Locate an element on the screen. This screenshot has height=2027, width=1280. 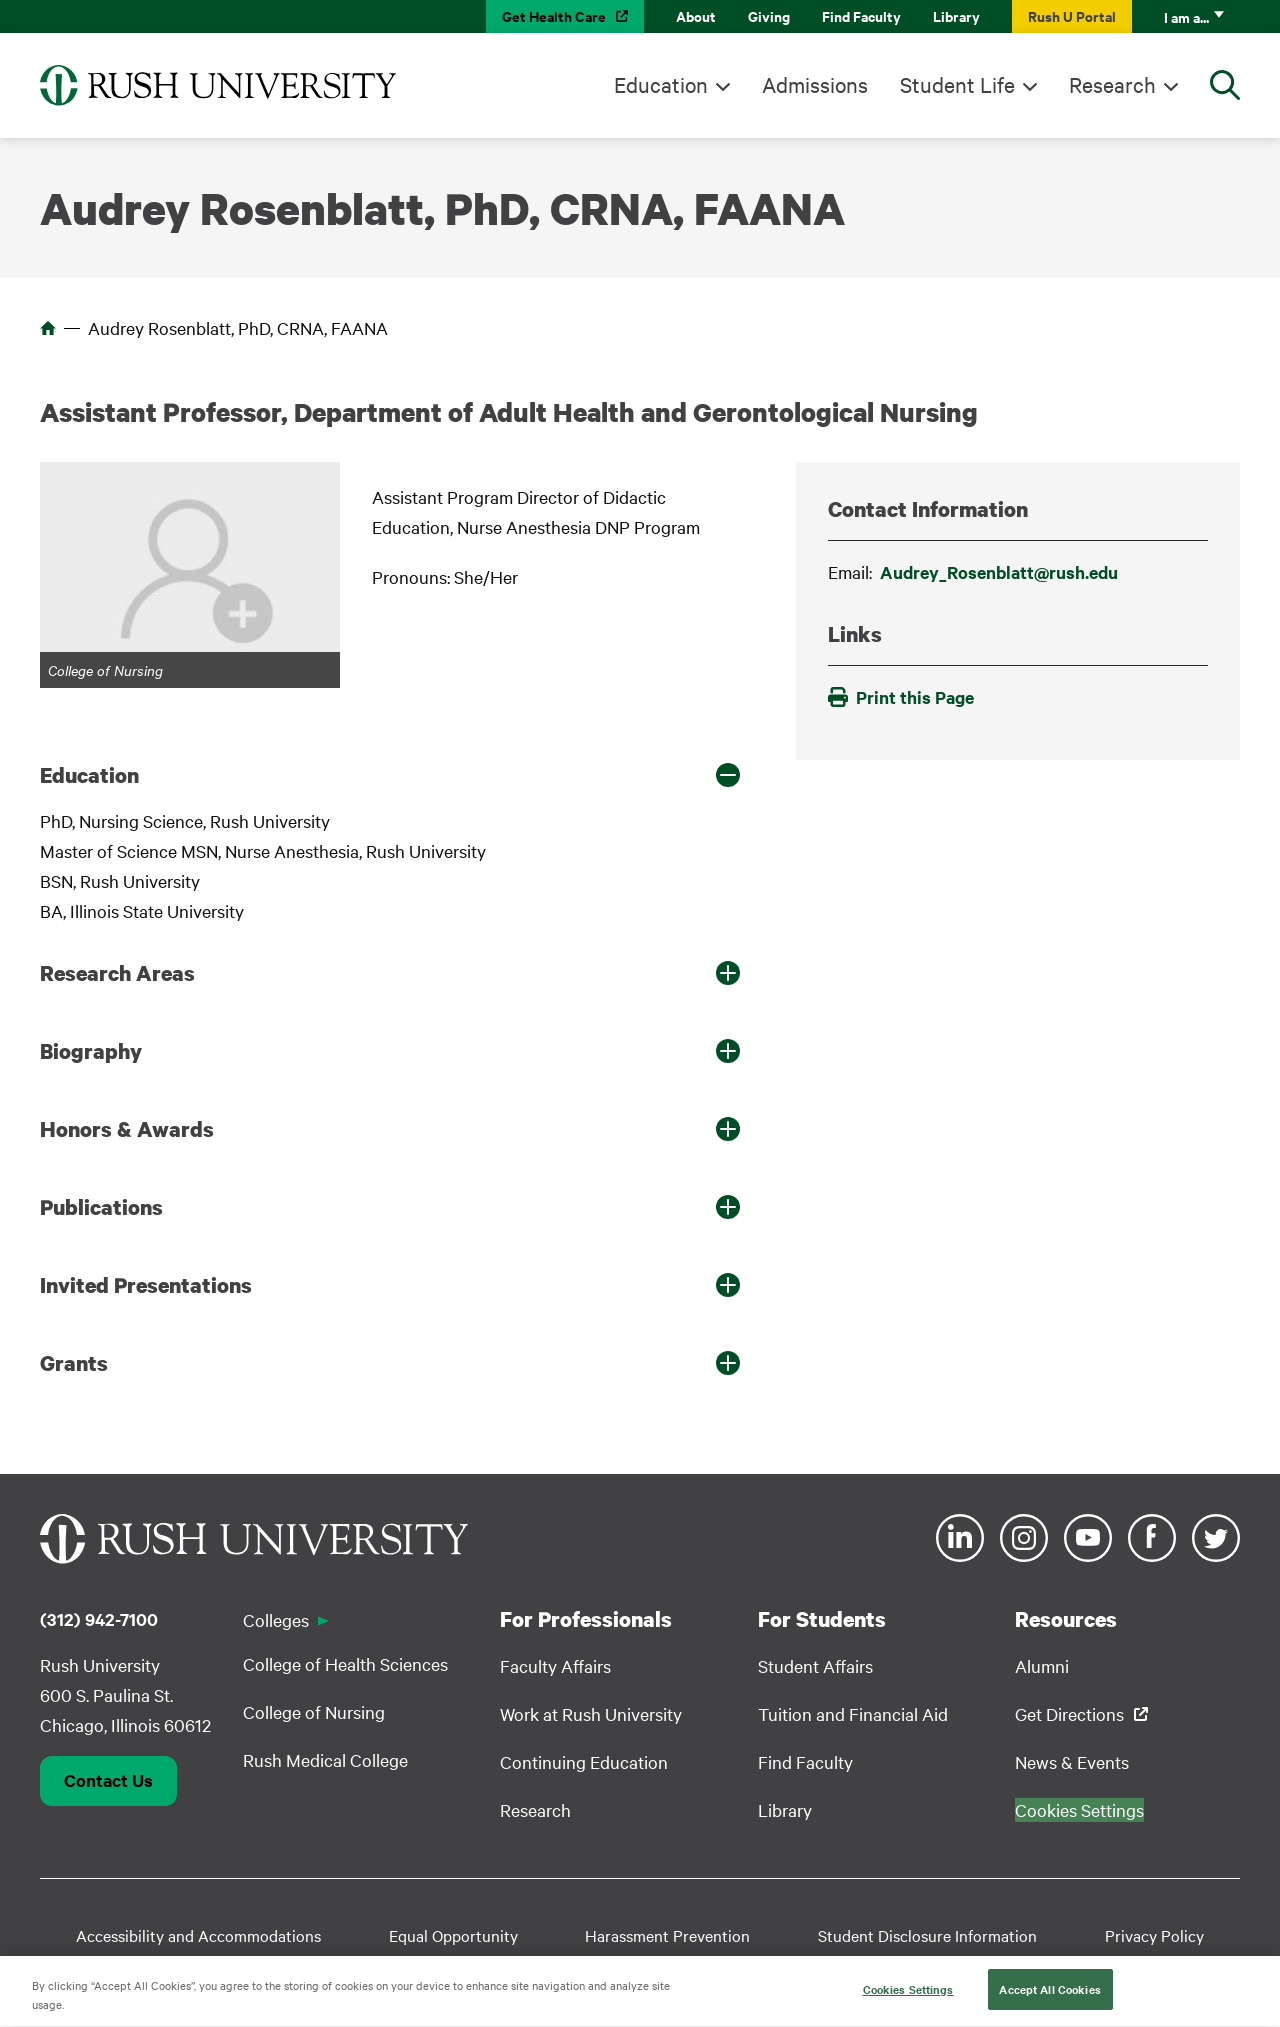
Get Health Care is located at coordinates (554, 15).